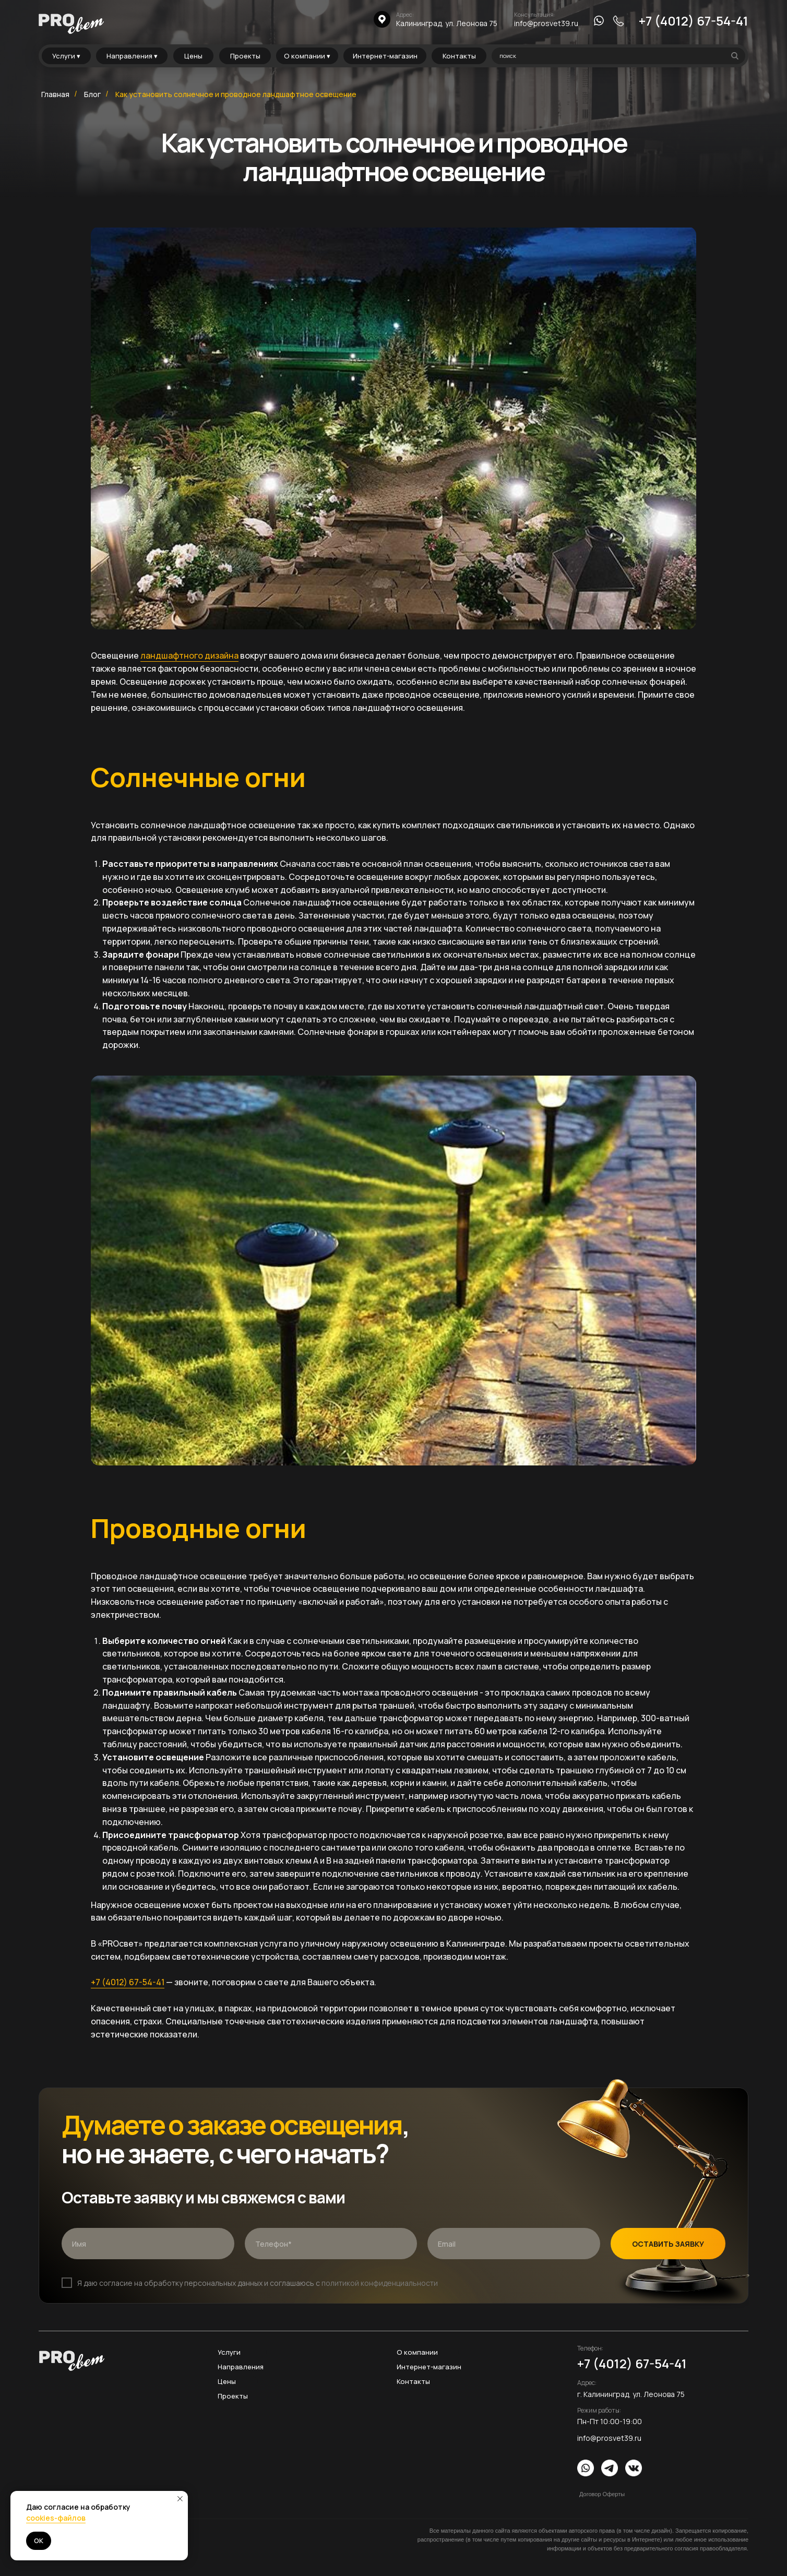 The image size is (787, 2576). Describe the element at coordinates (180, 2499) in the screenshot. I see `[Закрыть уведомление]` at that location.